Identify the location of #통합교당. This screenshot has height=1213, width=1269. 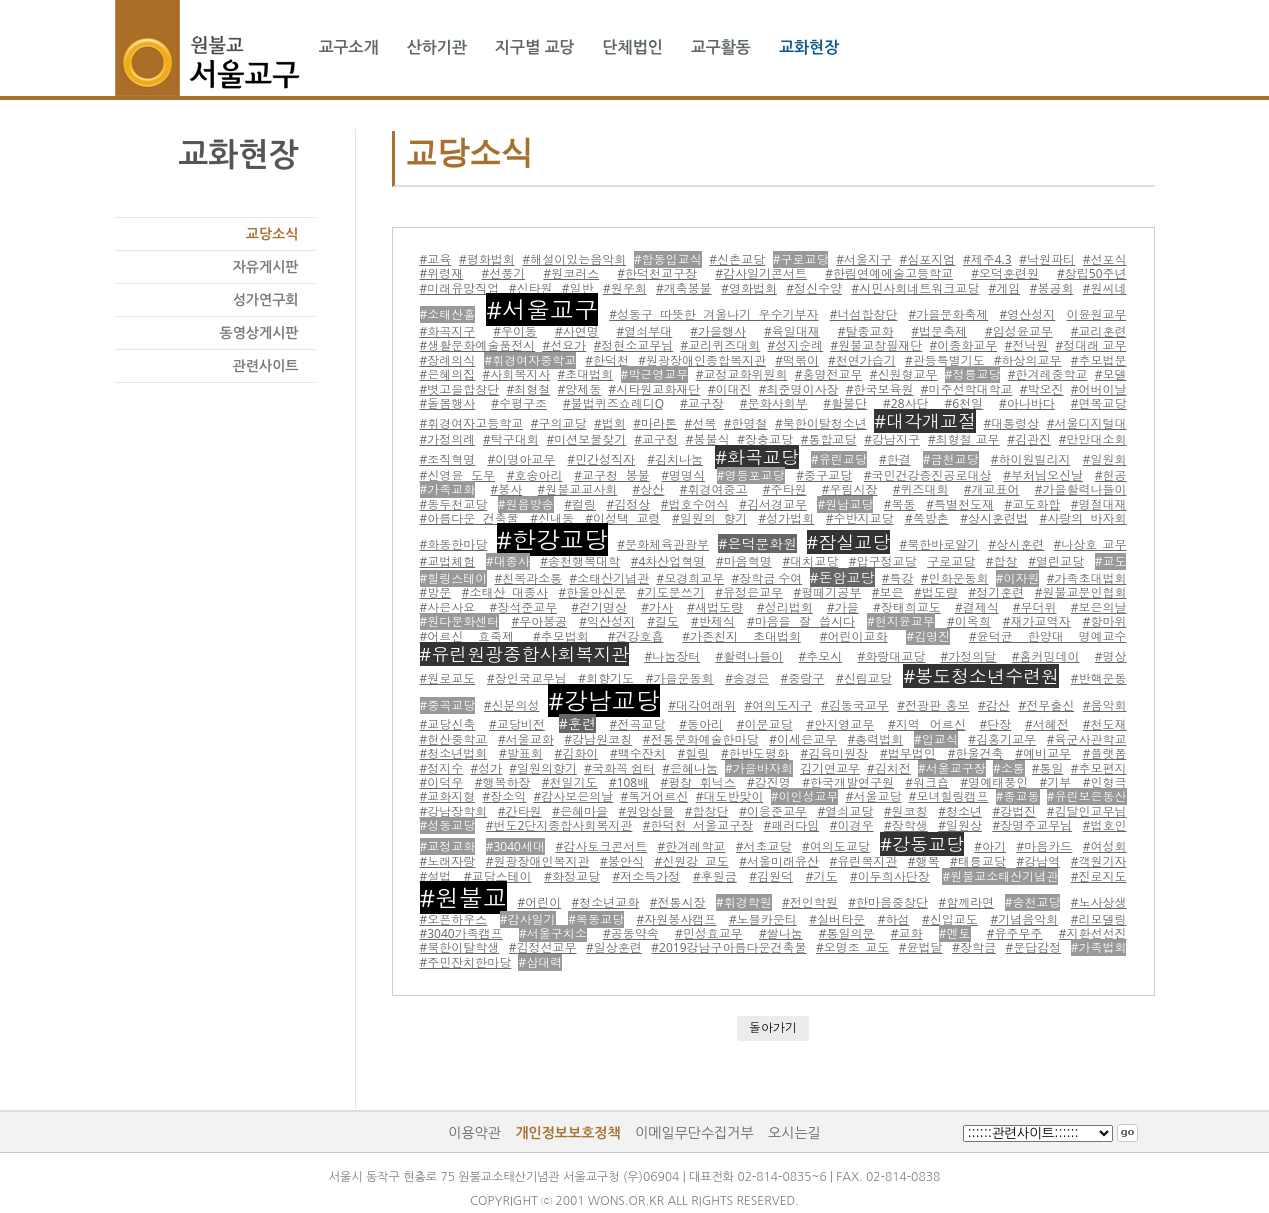
(829, 439).